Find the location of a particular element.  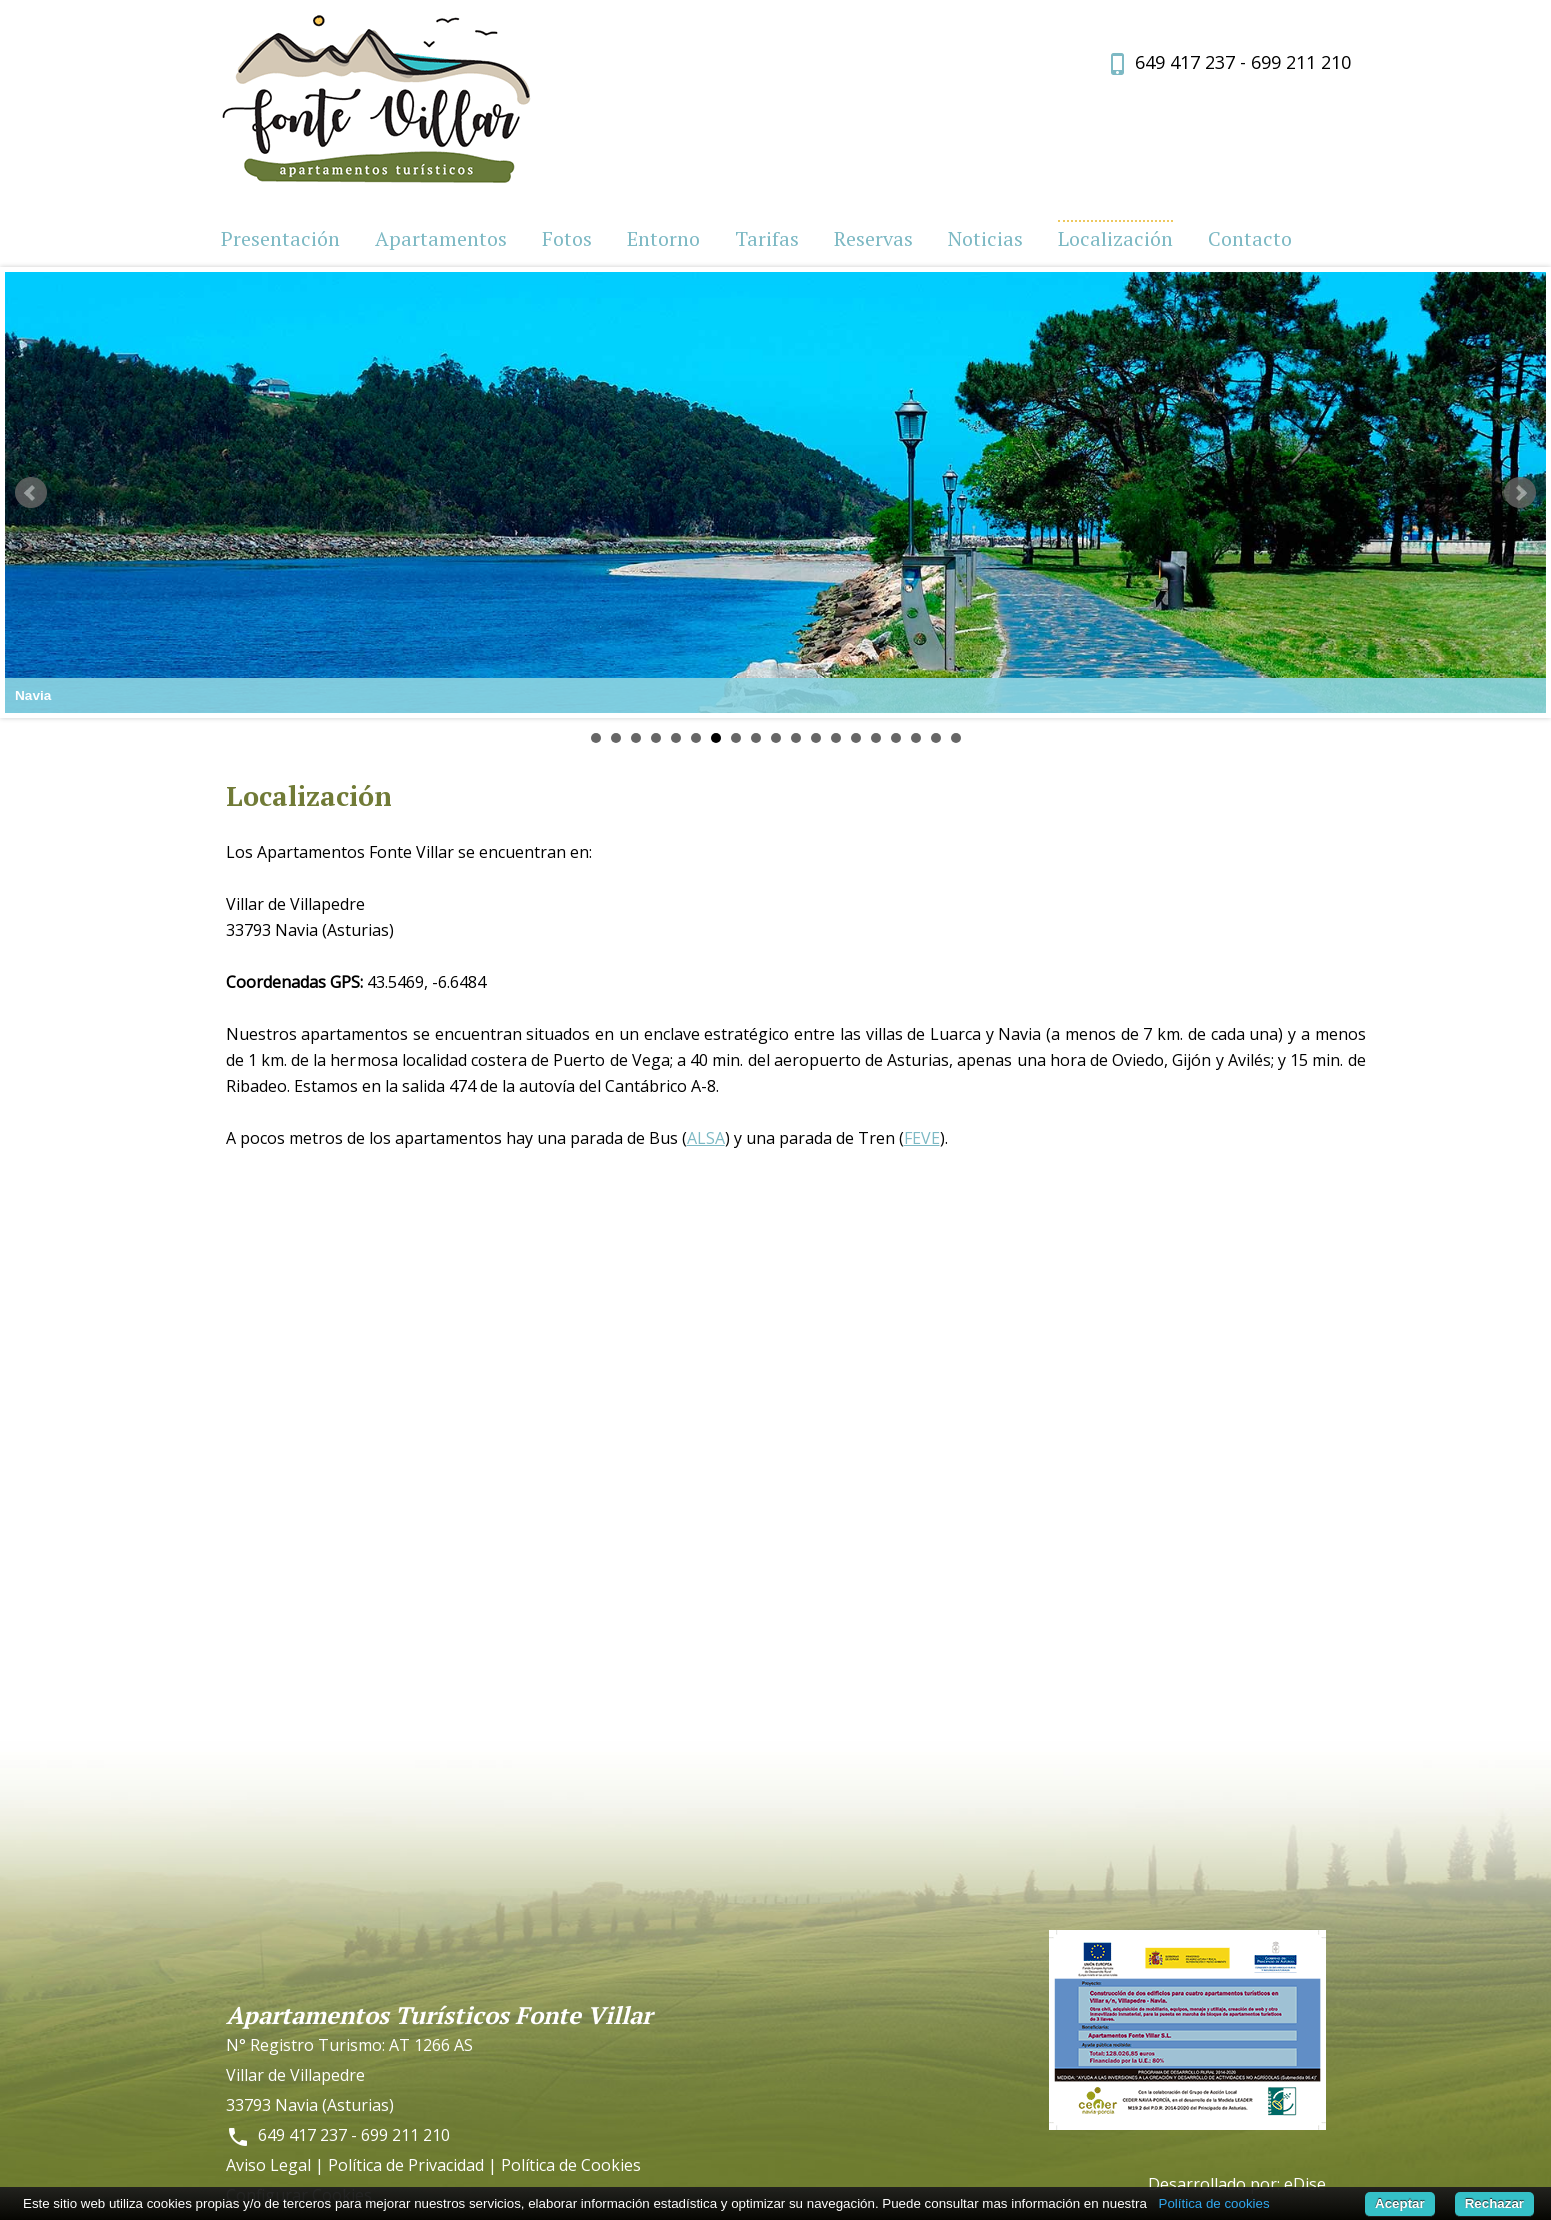

699 211 210 is located at coordinates (1301, 62).